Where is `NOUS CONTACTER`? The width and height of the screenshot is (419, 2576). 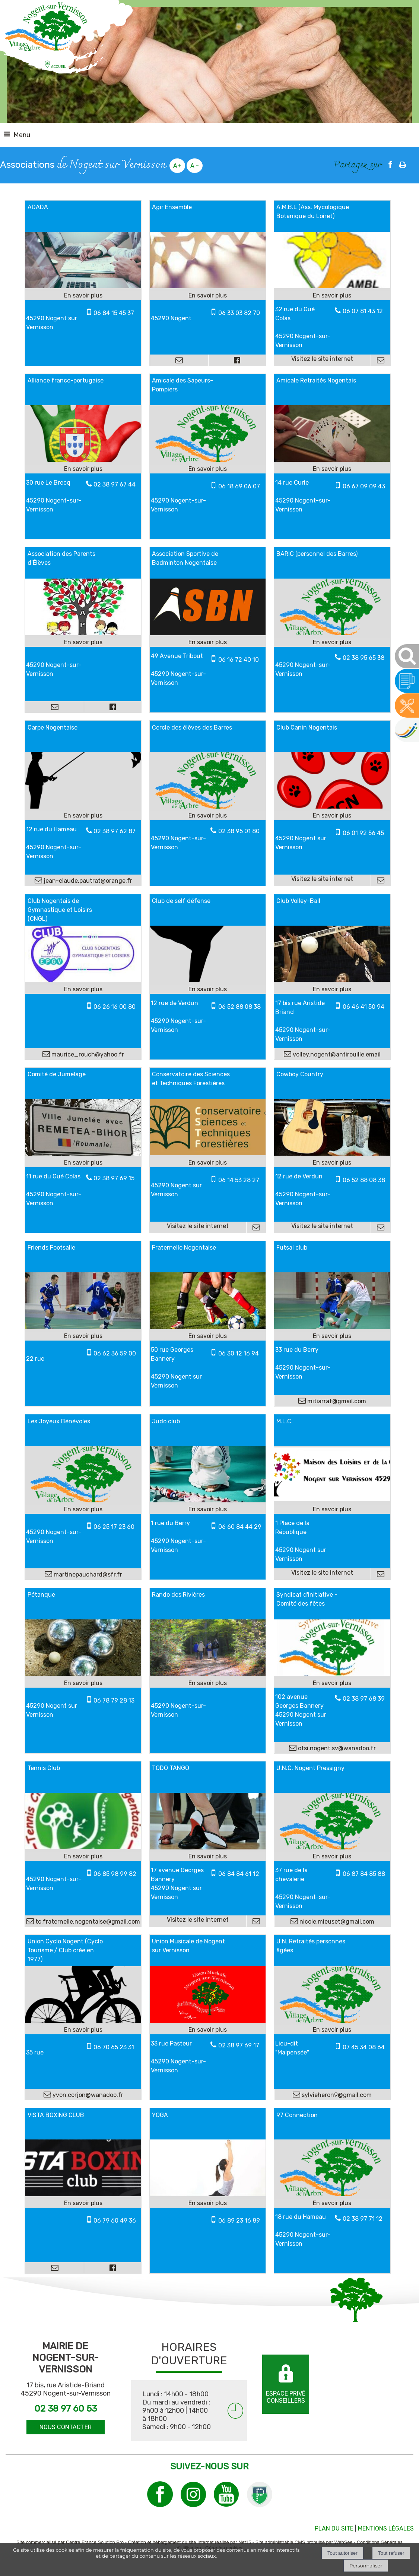
NOUS CONTACTER is located at coordinates (65, 2427).